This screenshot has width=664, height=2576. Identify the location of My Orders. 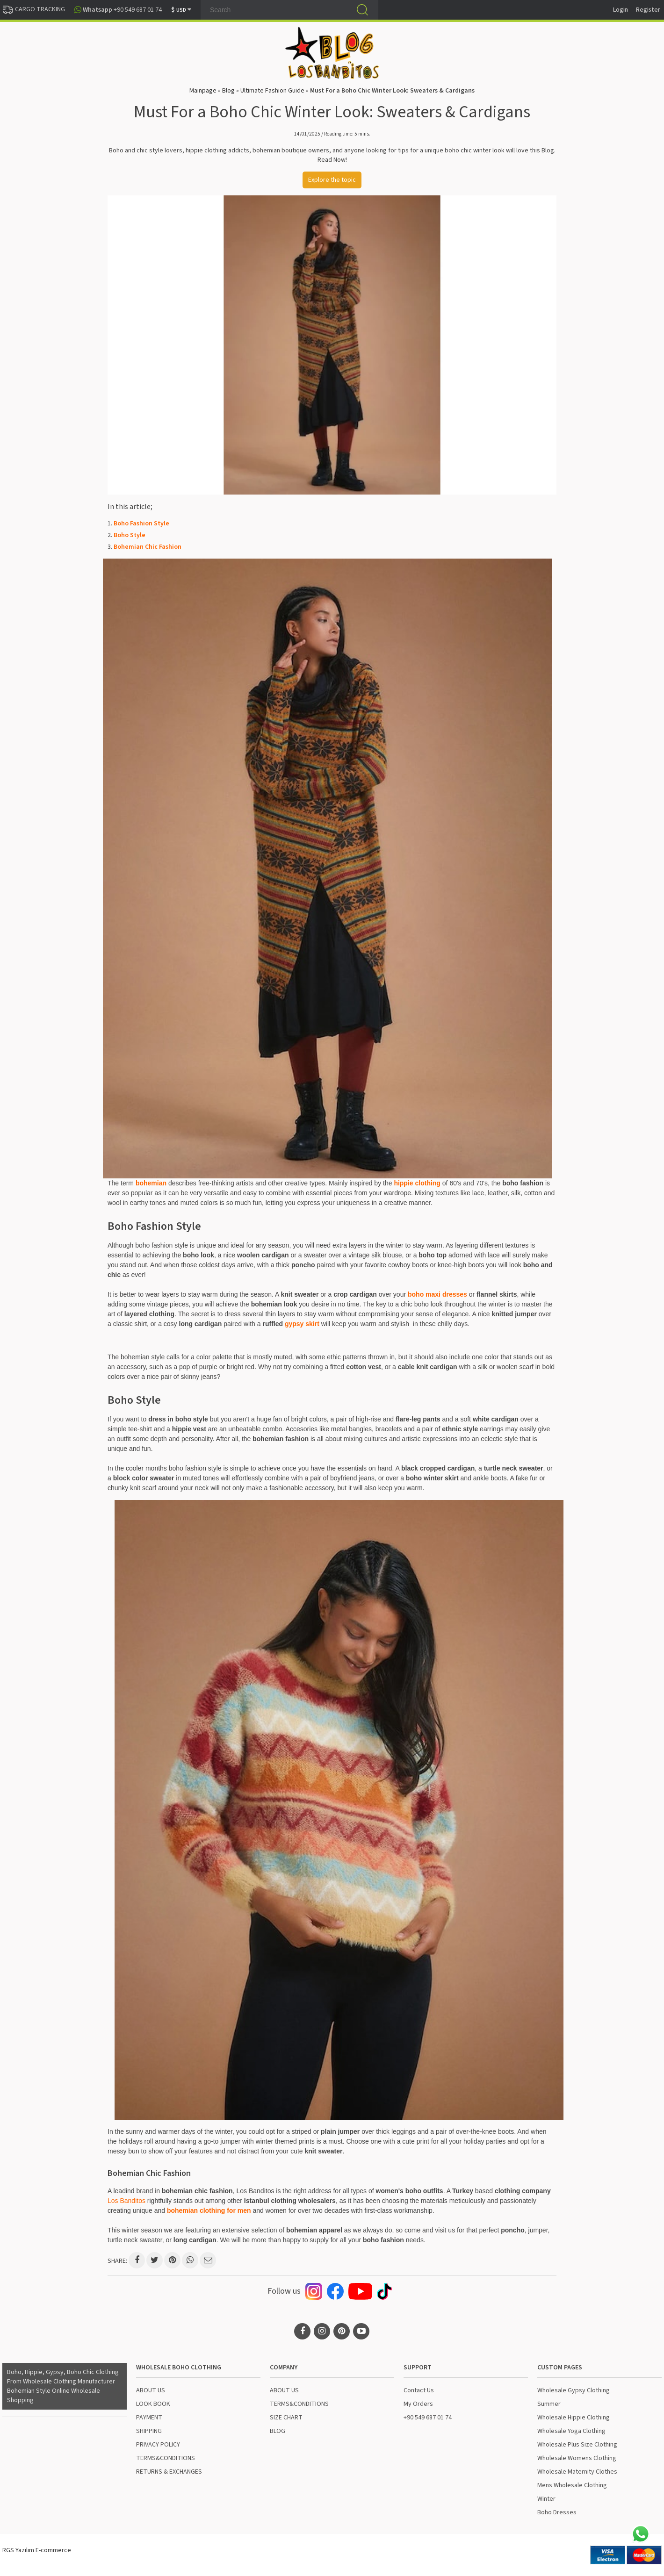
(418, 2404).